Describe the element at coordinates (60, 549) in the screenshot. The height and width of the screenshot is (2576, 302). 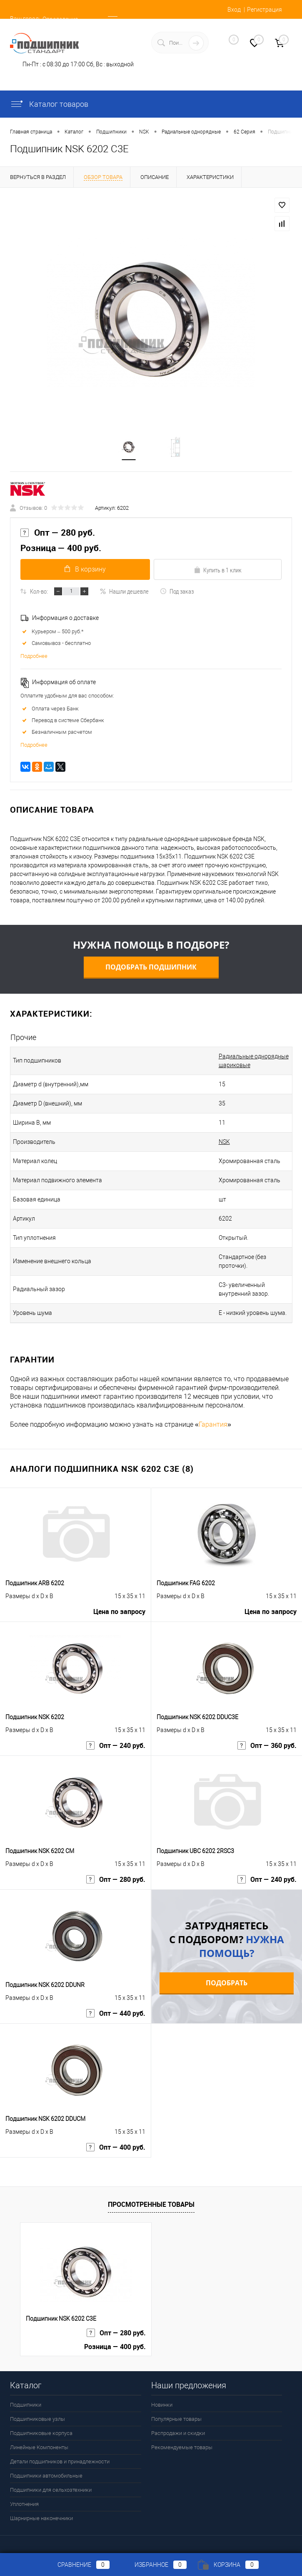
I see `Розница — 400 руб.` at that location.